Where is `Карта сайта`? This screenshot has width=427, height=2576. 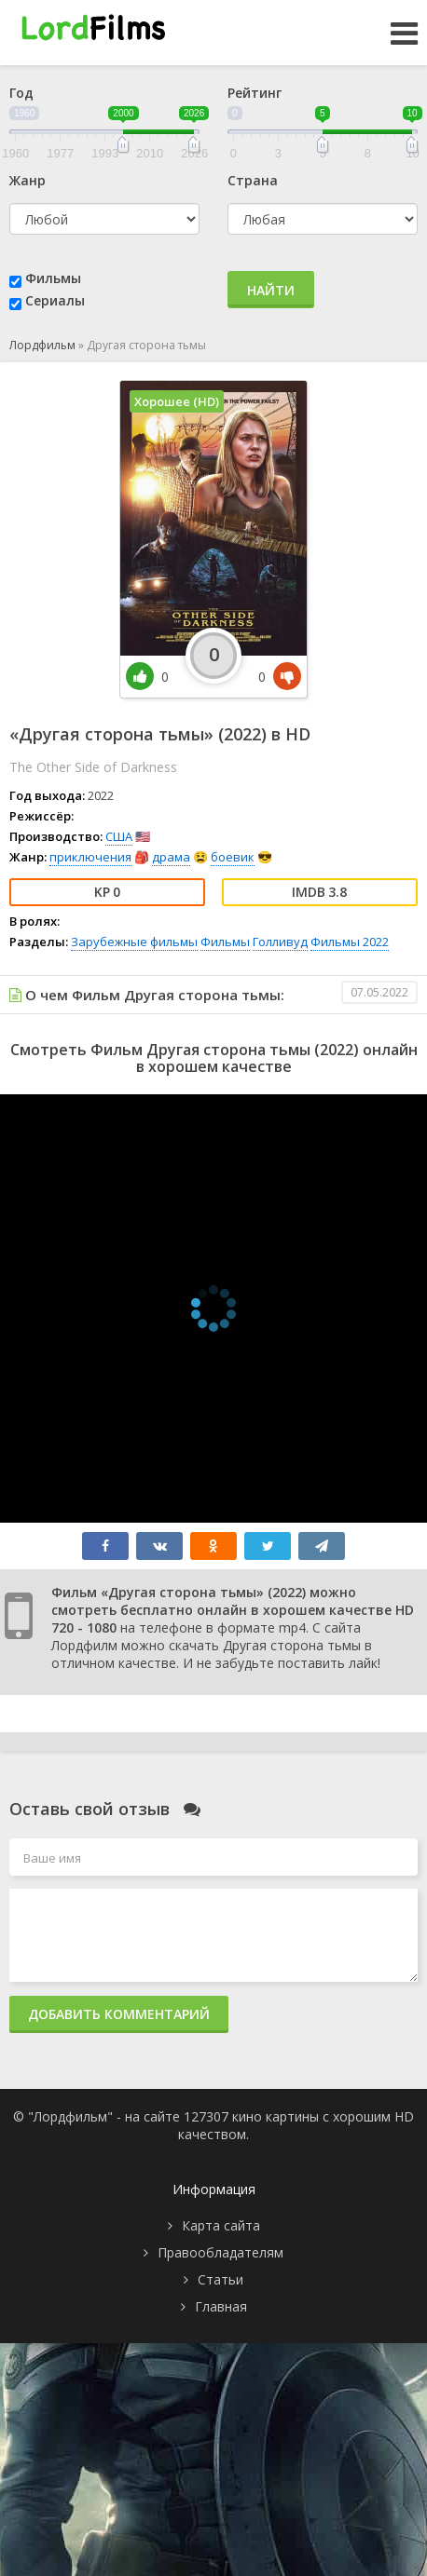
Карта сайта is located at coordinates (221, 2225).